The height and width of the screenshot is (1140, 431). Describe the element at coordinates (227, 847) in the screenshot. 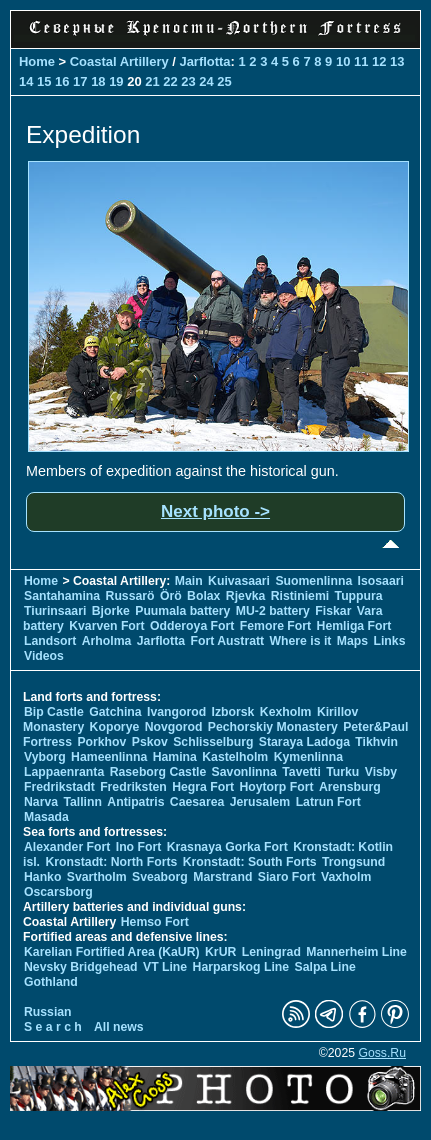

I see `Krasnaya Gorka Fort` at that location.